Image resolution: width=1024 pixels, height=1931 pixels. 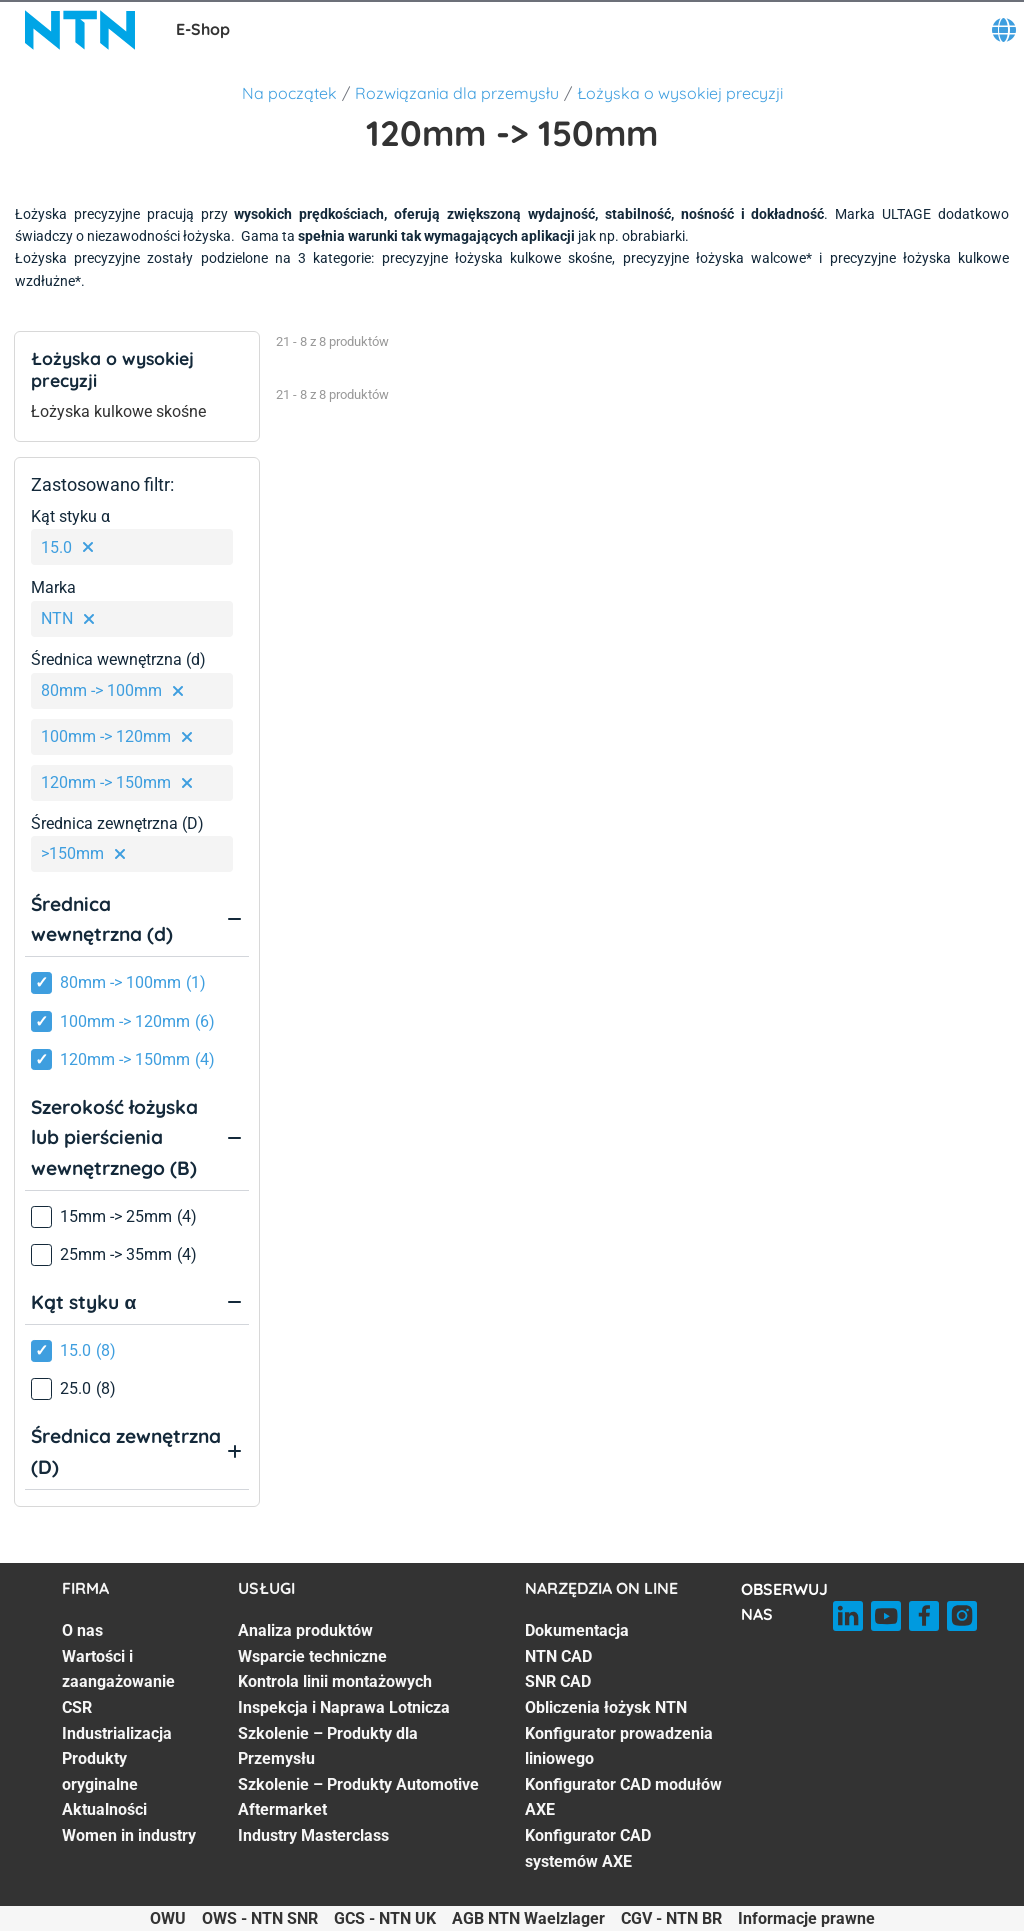 What do you see at coordinates (344, 1707) in the screenshot?
I see `Inspekcja i Naprawa Lotnicza [Inspekcja i Naprawa Lotnicza. 4 of 7]` at bounding box center [344, 1707].